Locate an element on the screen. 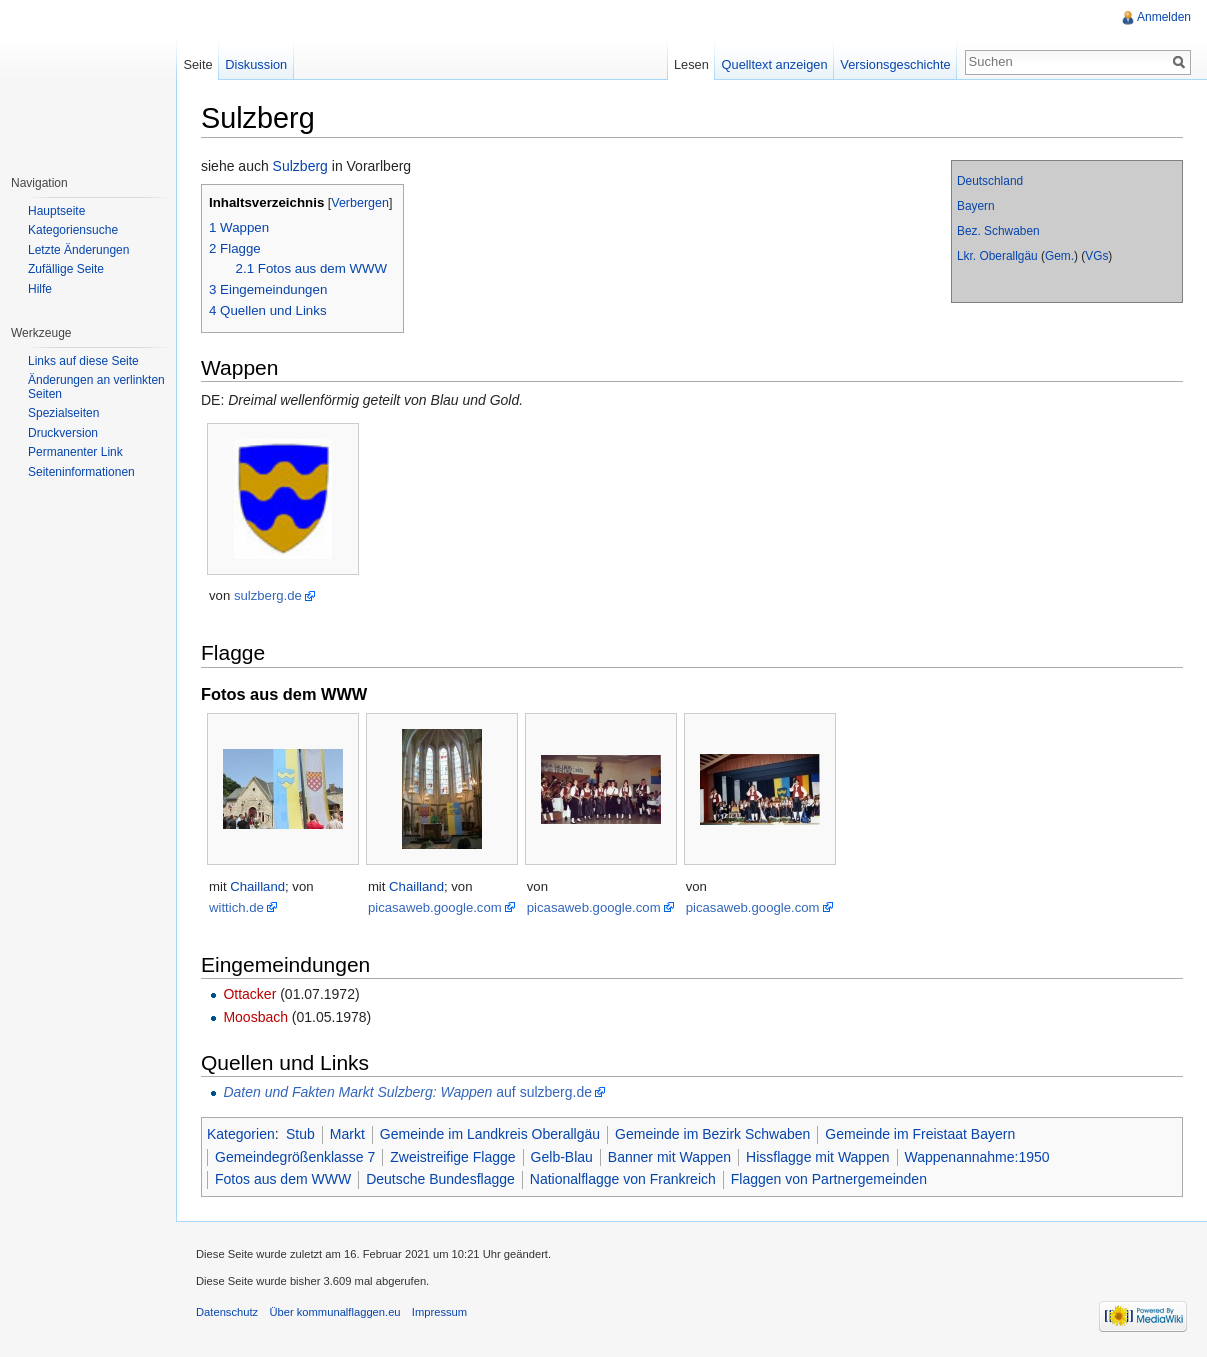  Gemeinde im Freistaat Bayern is located at coordinates (920, 1134).